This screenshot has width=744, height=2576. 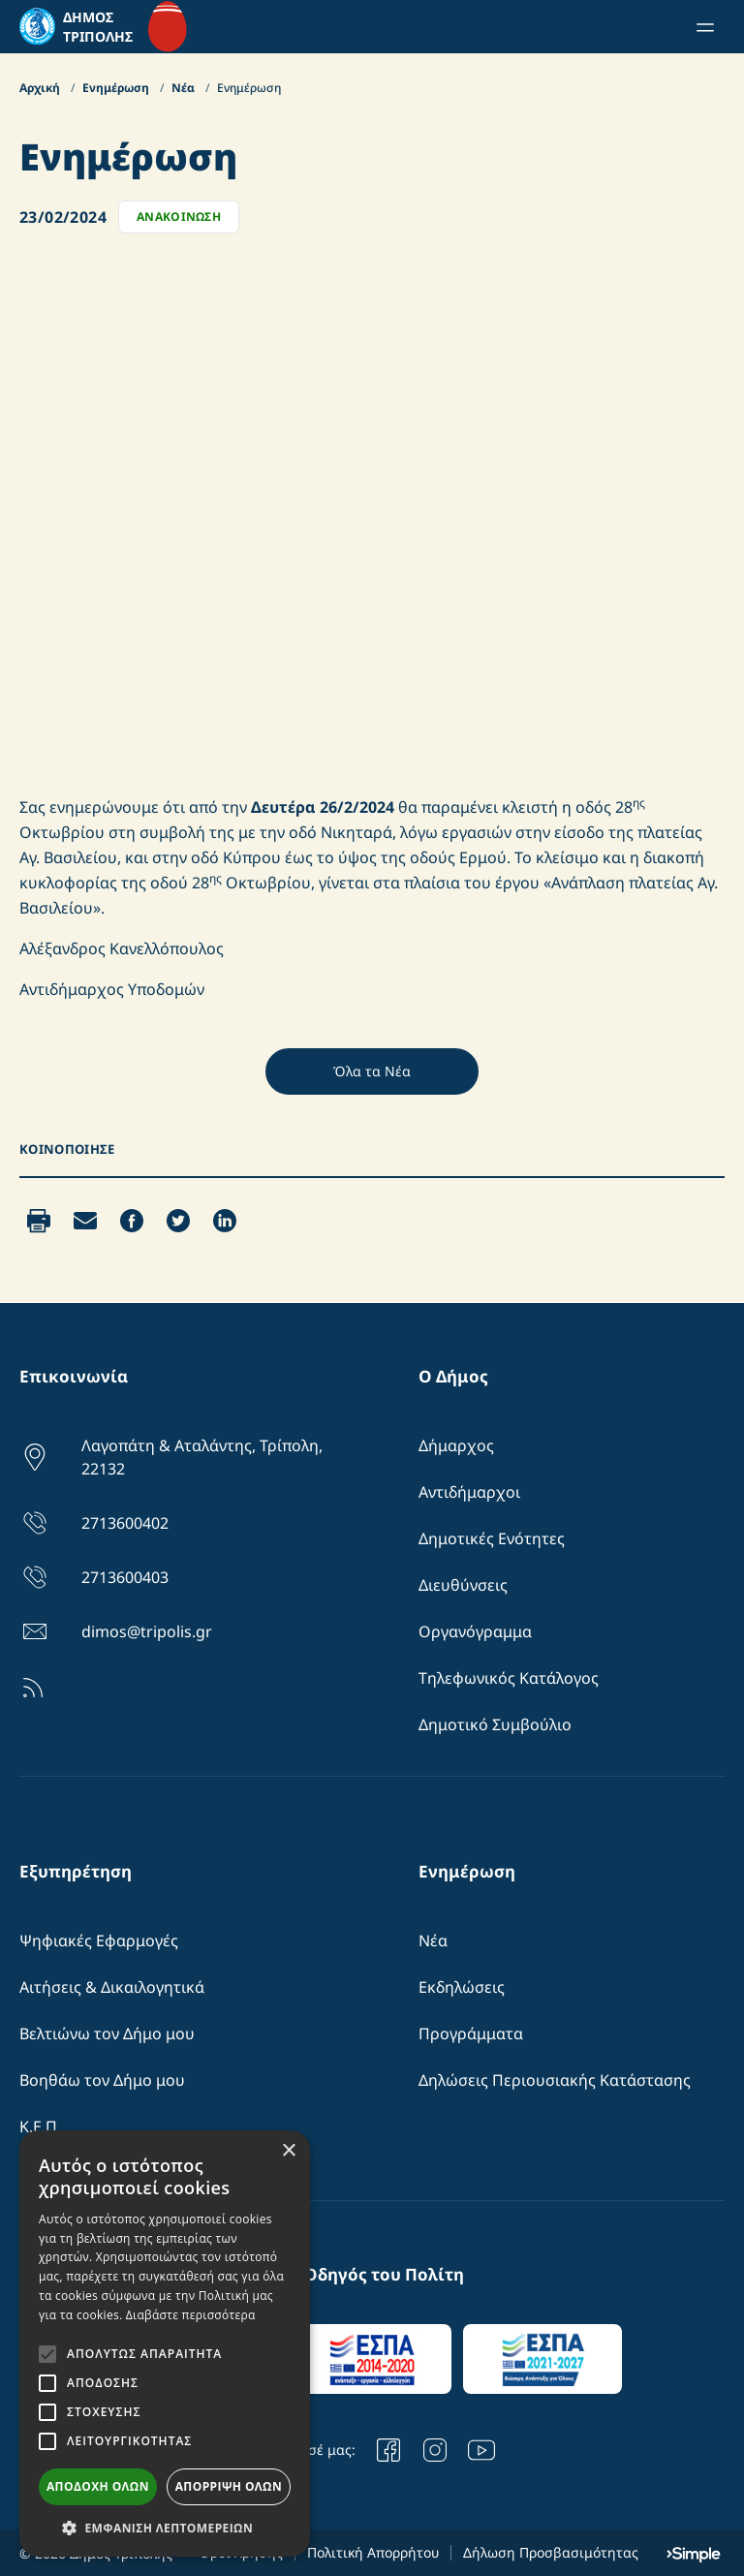 I want to click on Αρχική, so click(x=41, y=87).